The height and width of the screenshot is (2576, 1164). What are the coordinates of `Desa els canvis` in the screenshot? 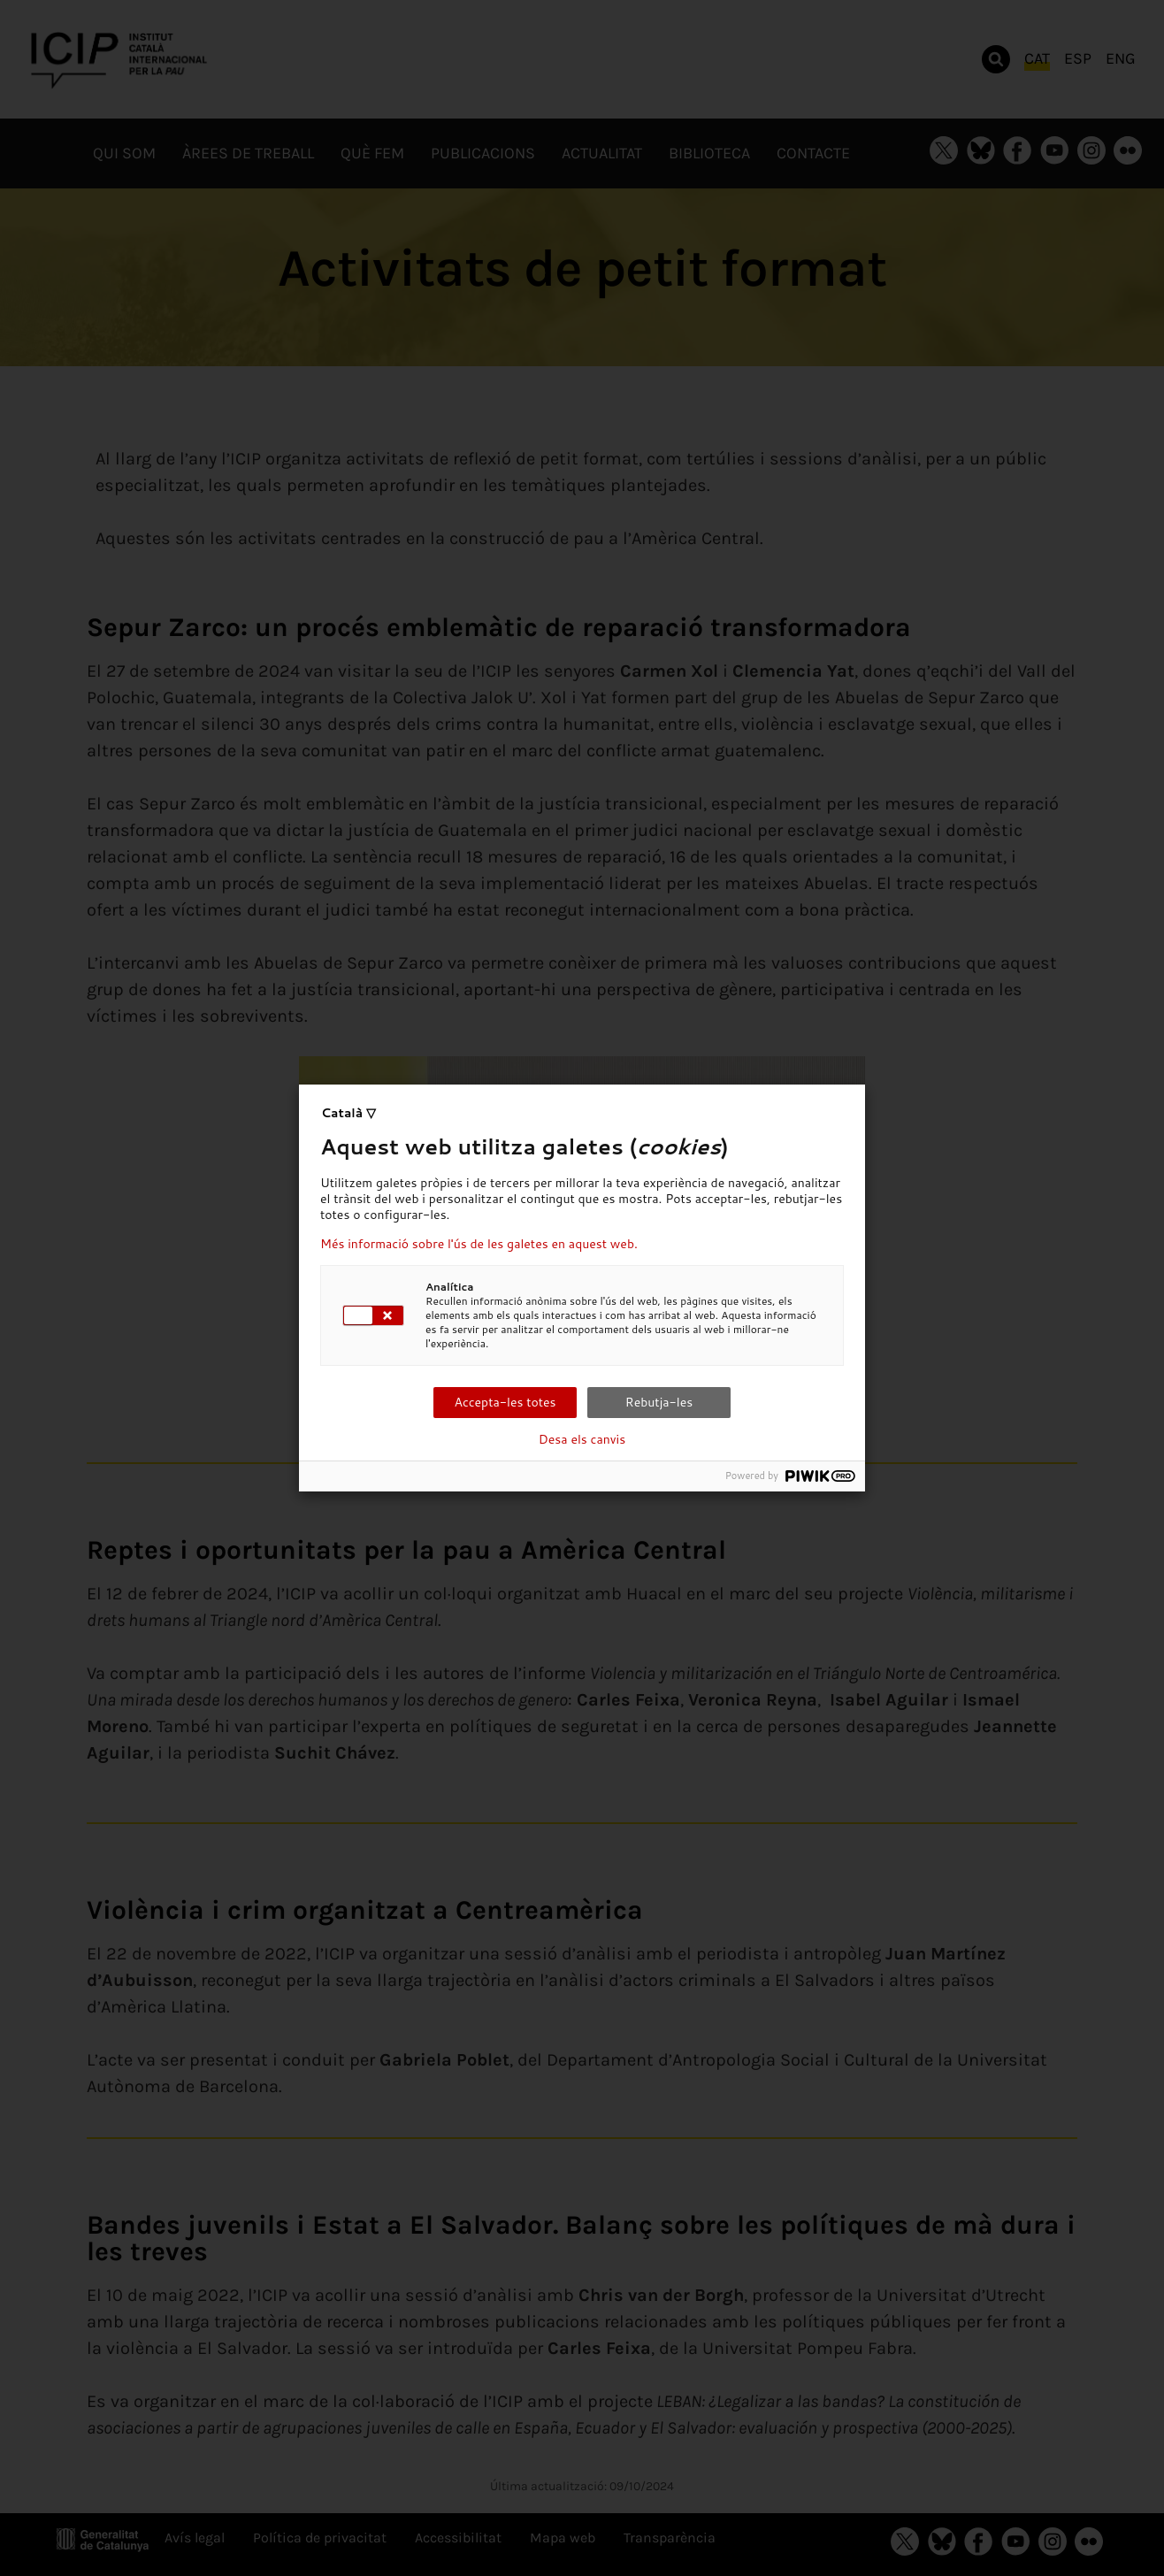 It's located at (582, 1439).